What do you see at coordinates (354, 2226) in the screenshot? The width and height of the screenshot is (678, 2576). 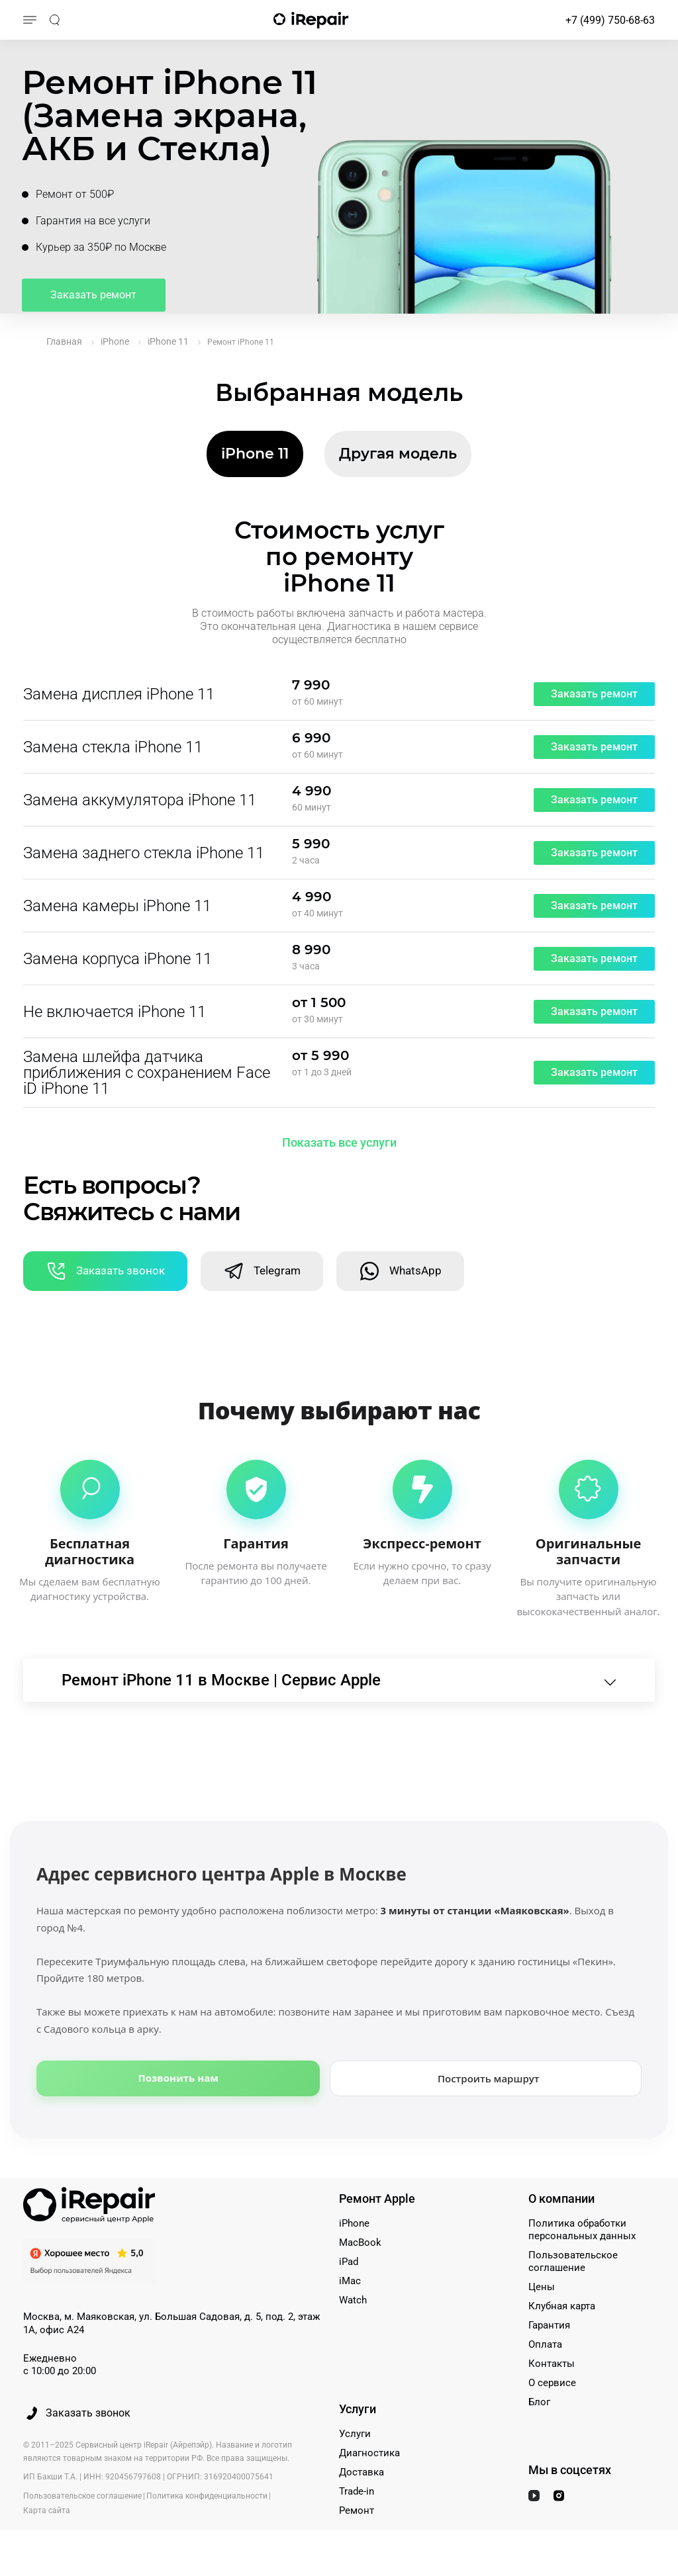 I see `iPhone` at bounding box center [354, 2226].